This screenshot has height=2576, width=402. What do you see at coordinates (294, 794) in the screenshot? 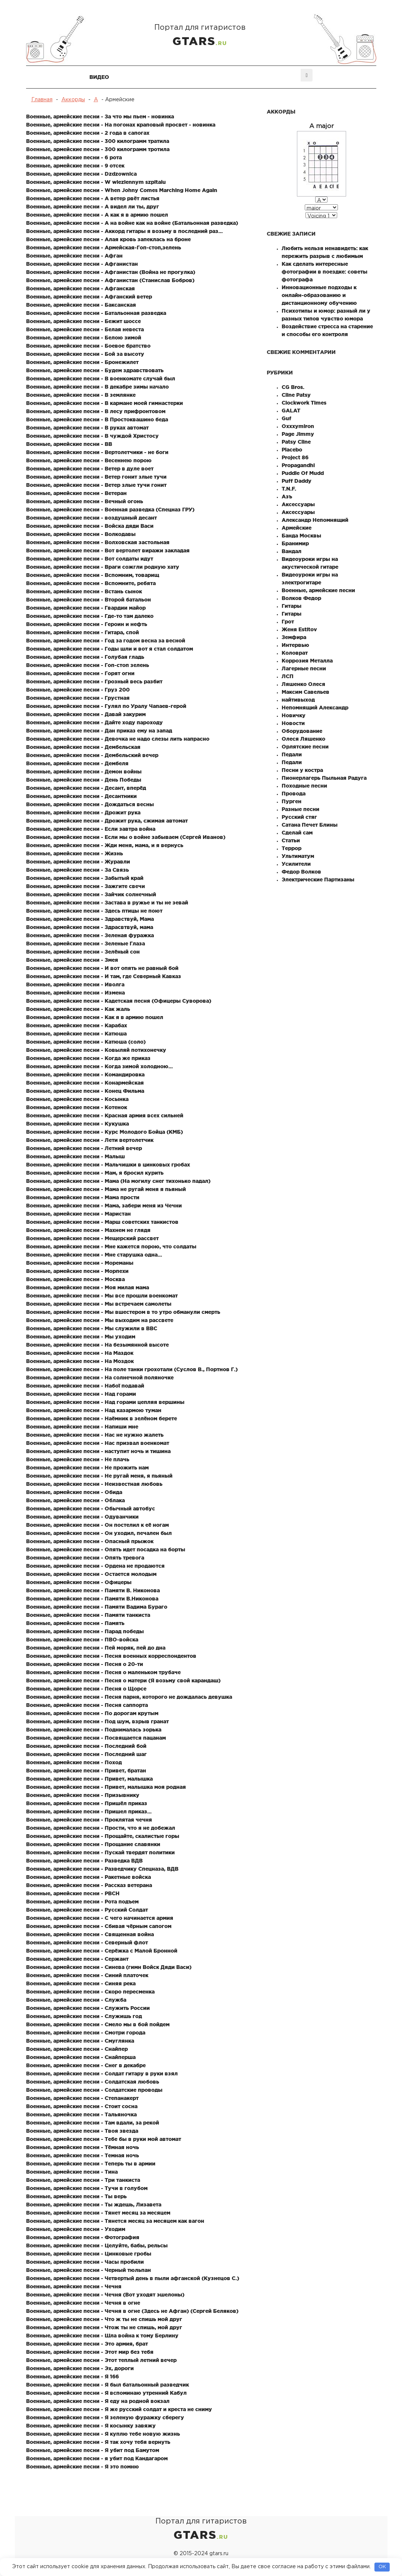
I see `Провода` at bounding box center [294, 794].